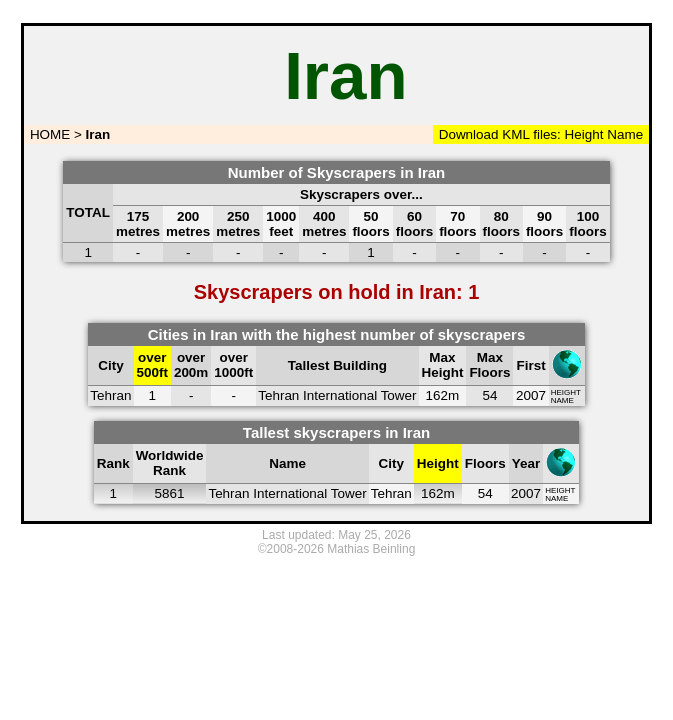 This screenshot has height=720, width=673. Describe the element at coordinates (624, 134) in the screenshot. I see `Name` at that location.